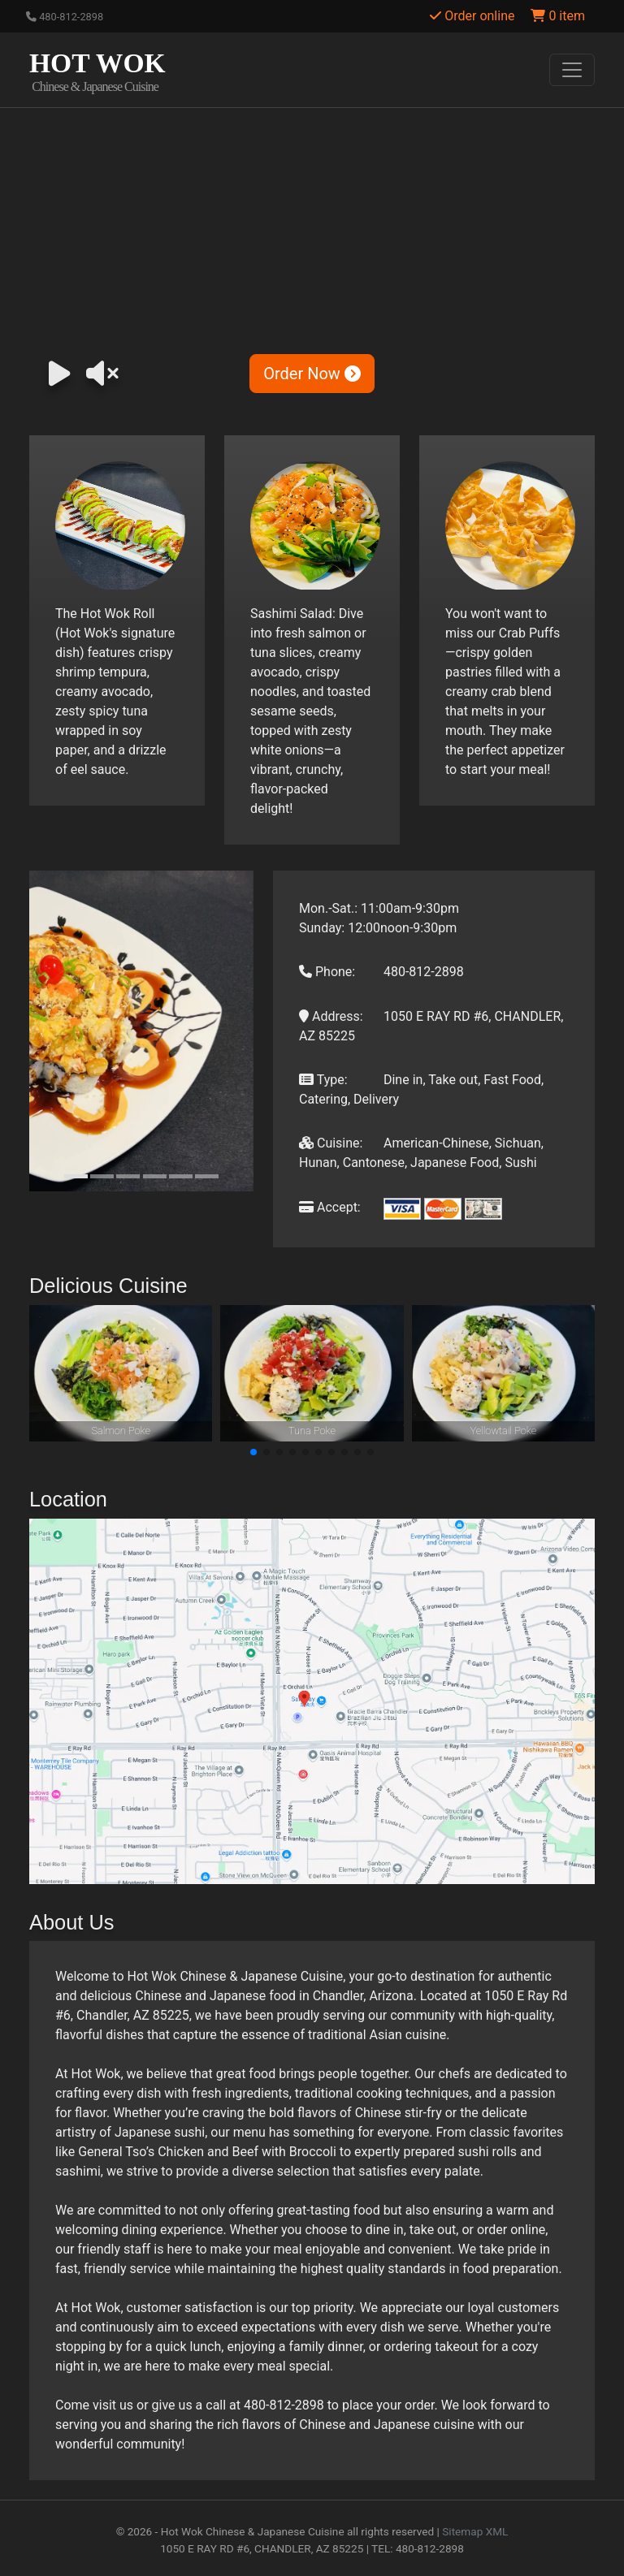  What do you see at coordinates (102, 1176) in the screenshot?
I see `[Slide 2]` at bounding box center [102, 1176].